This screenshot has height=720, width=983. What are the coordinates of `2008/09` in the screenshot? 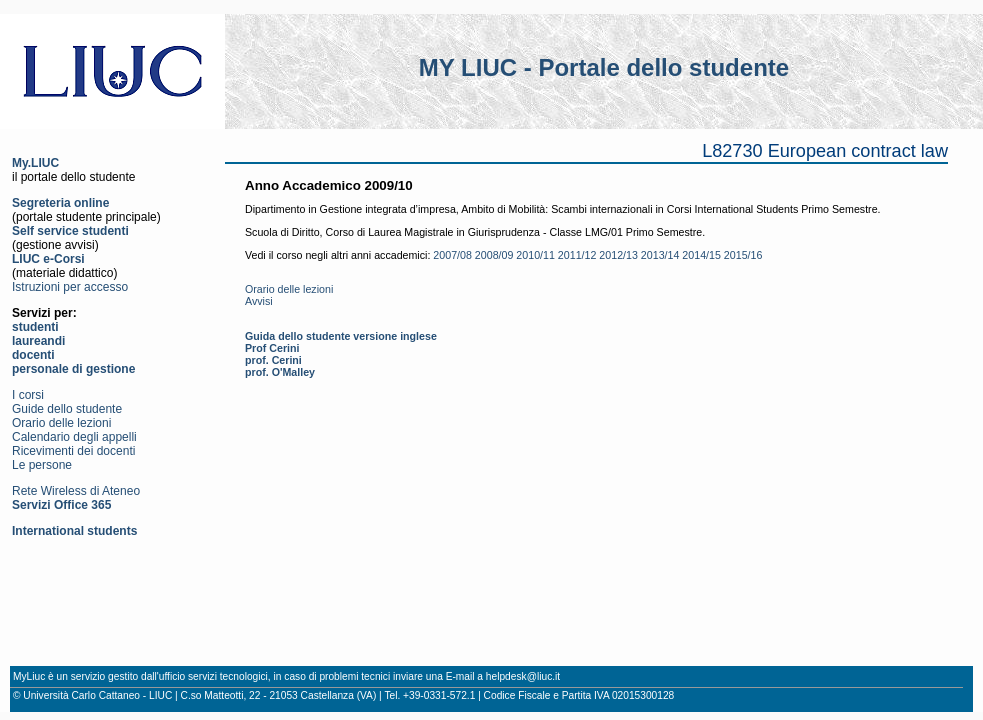 It's located at (494, 255).